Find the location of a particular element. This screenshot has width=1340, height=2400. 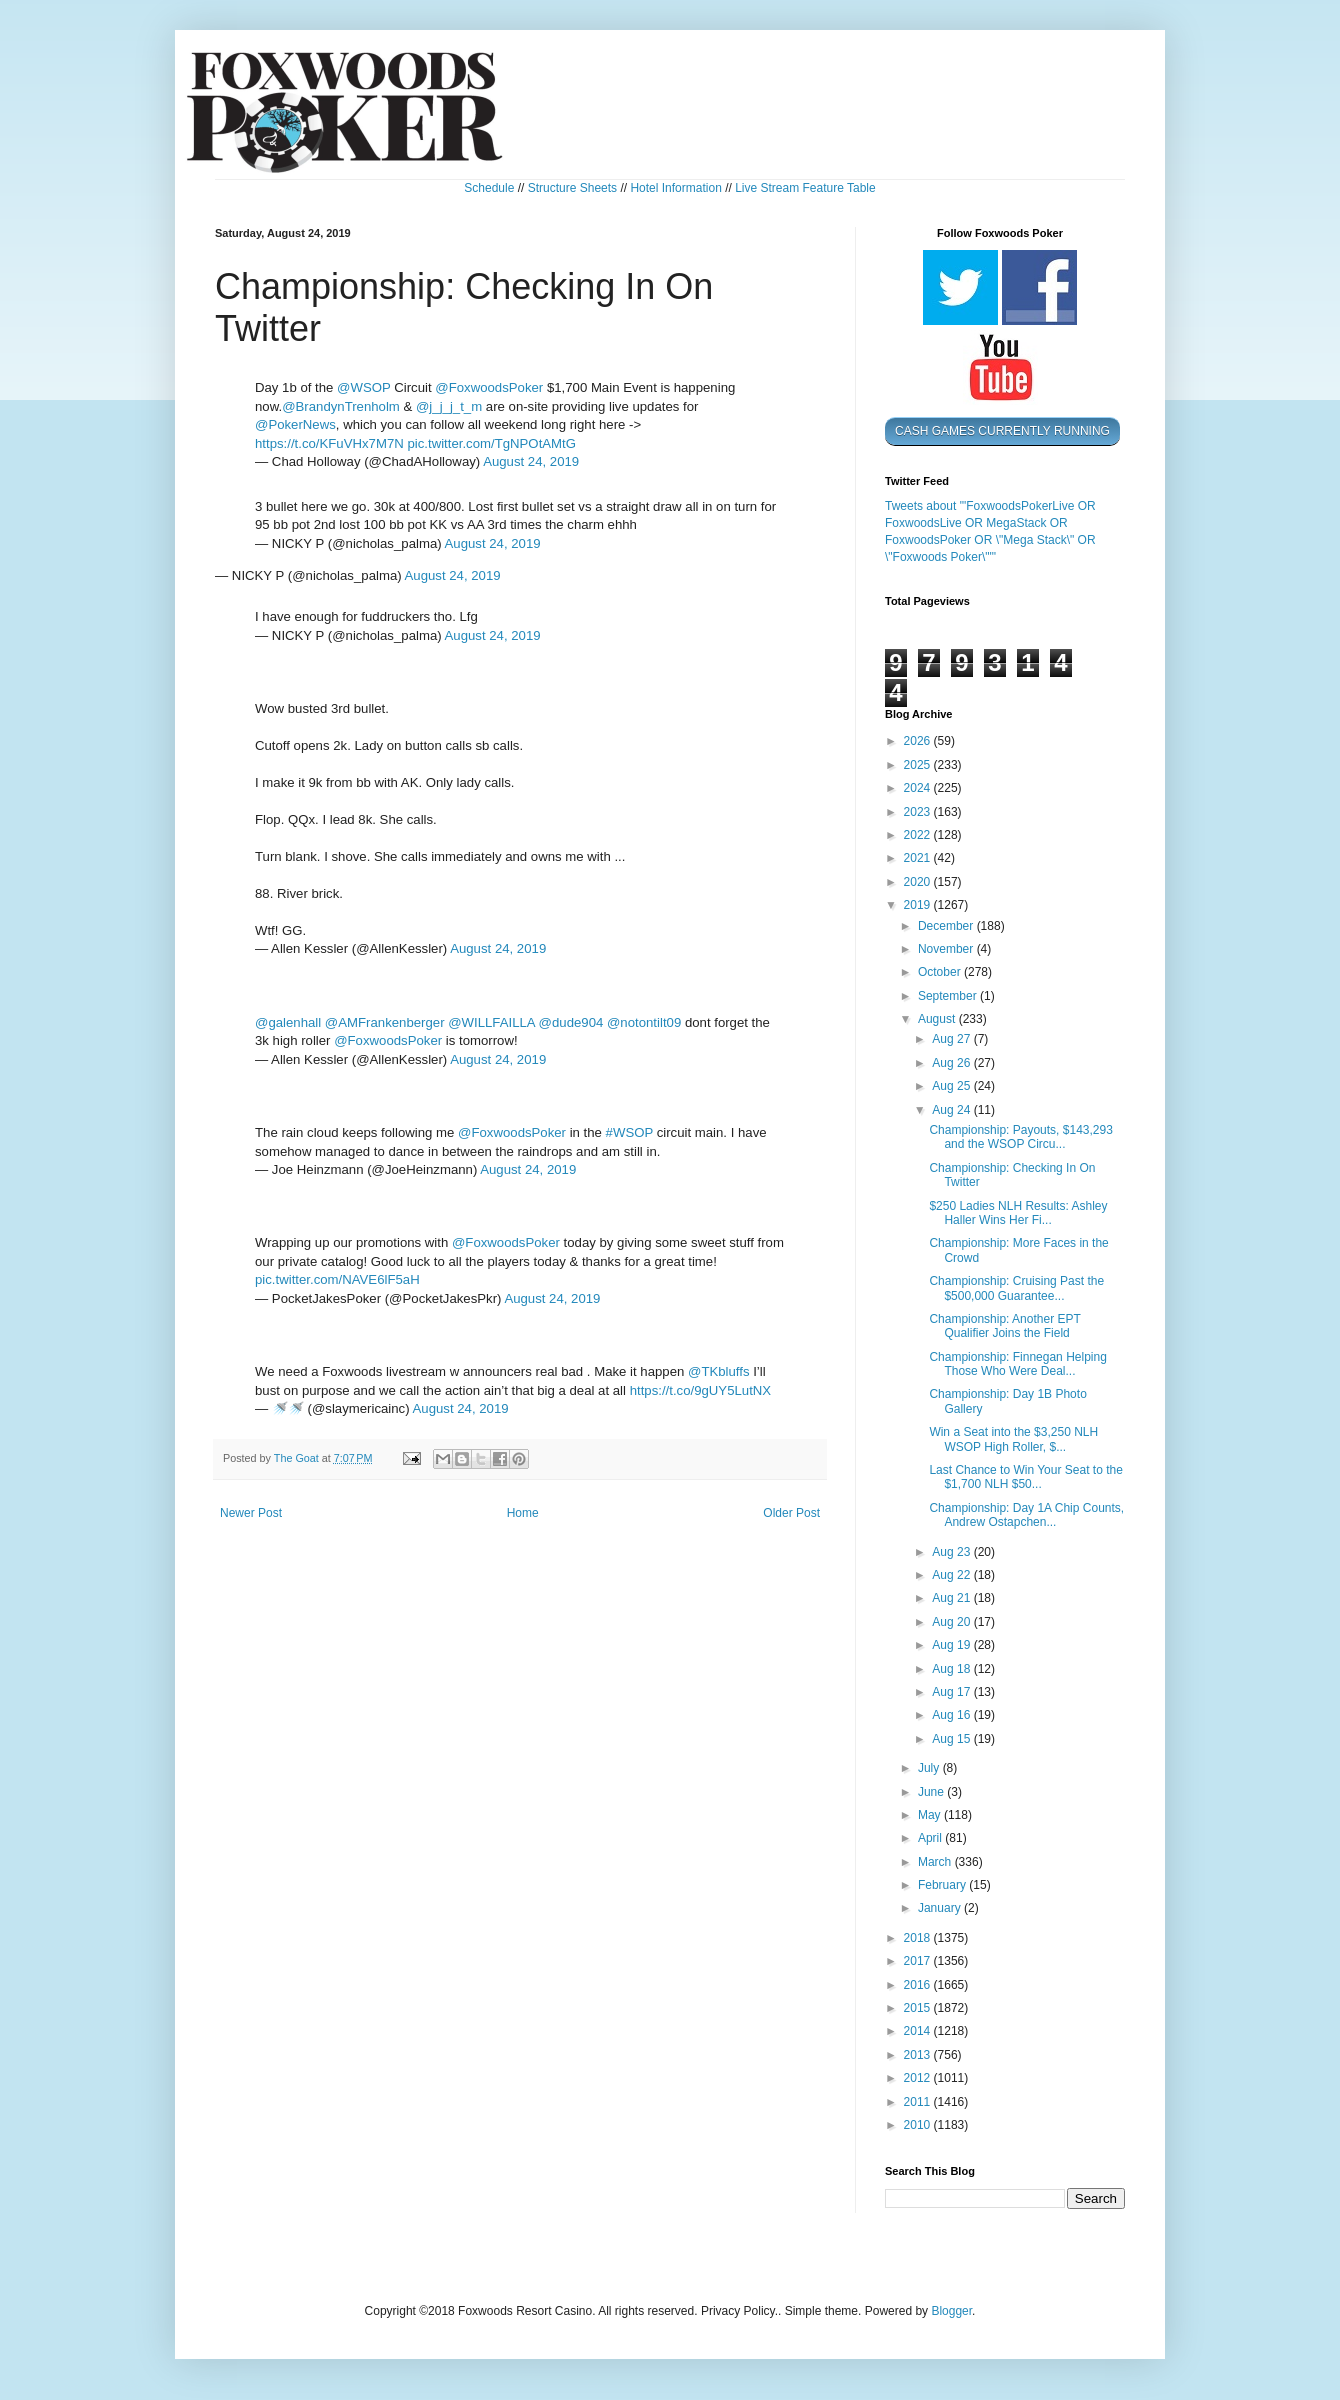

April is located at coordinates (931, 1838).